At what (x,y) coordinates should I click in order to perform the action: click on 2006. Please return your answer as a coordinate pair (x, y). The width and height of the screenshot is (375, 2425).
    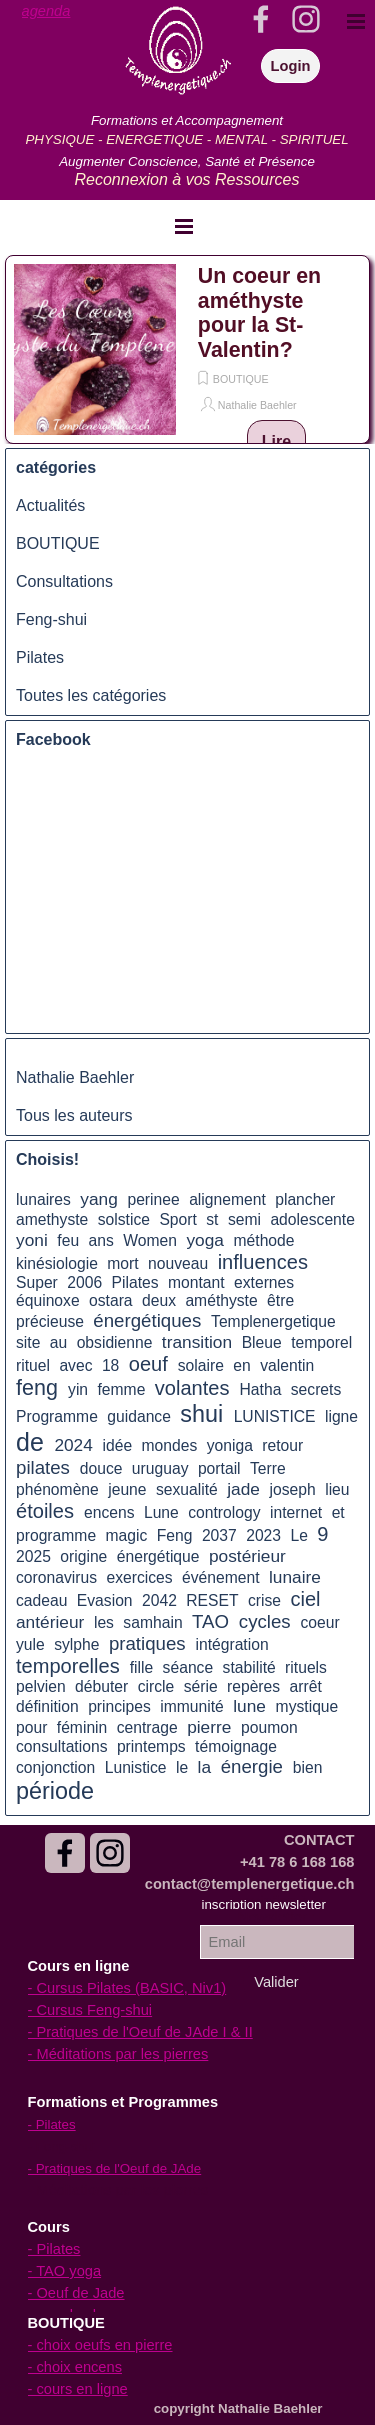
    Looking at the image, I should click on (84, 1282).